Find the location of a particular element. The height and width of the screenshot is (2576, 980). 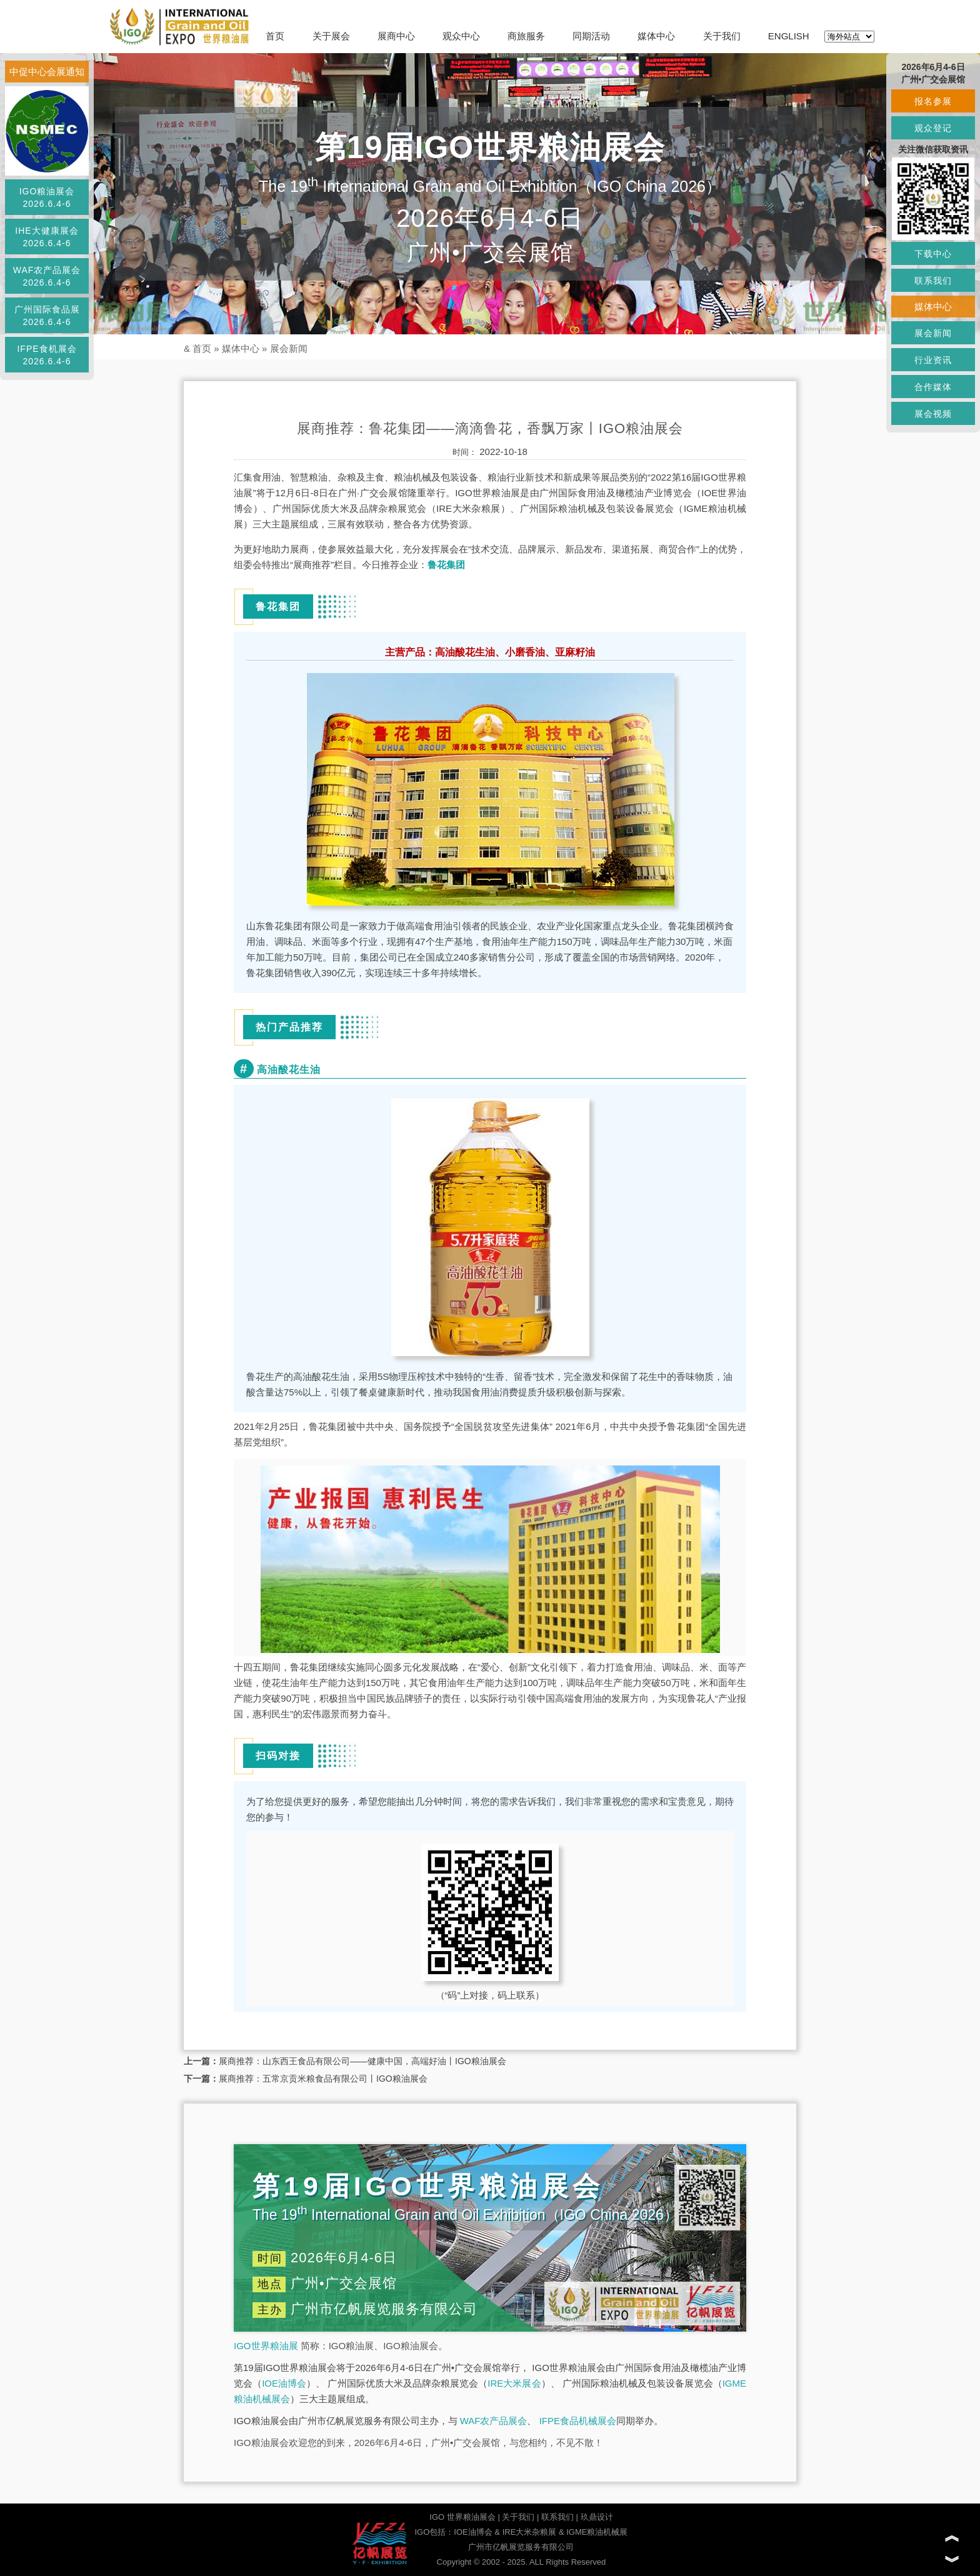

行业资讯 is located at coordinates (933, 360).